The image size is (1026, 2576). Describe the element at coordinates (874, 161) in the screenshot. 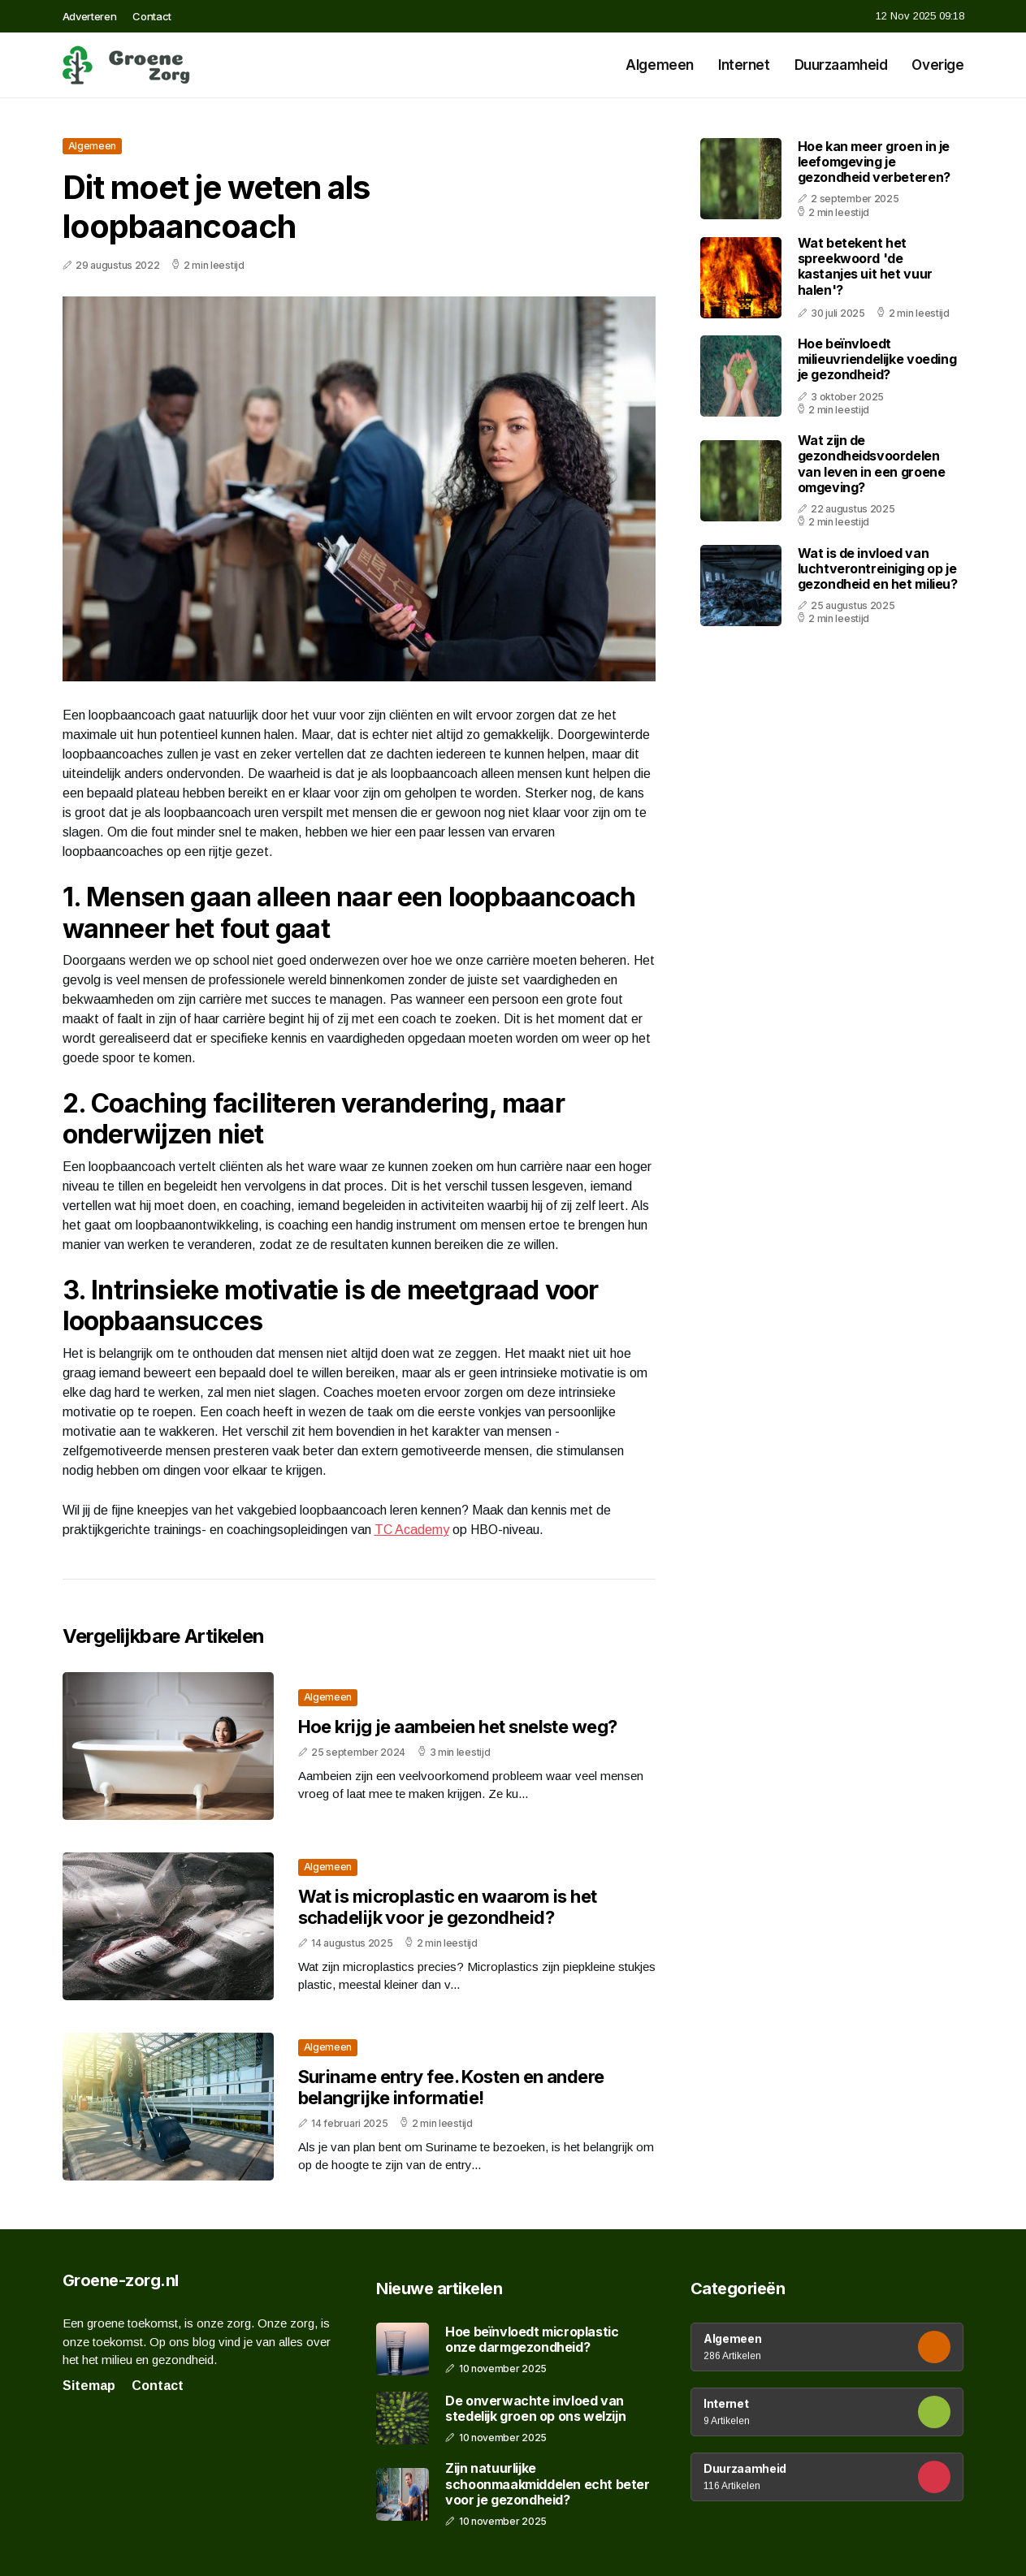

I see `Hoe kan meer groen in je leefomgeving je gezondheid verbeteren?` at that location.